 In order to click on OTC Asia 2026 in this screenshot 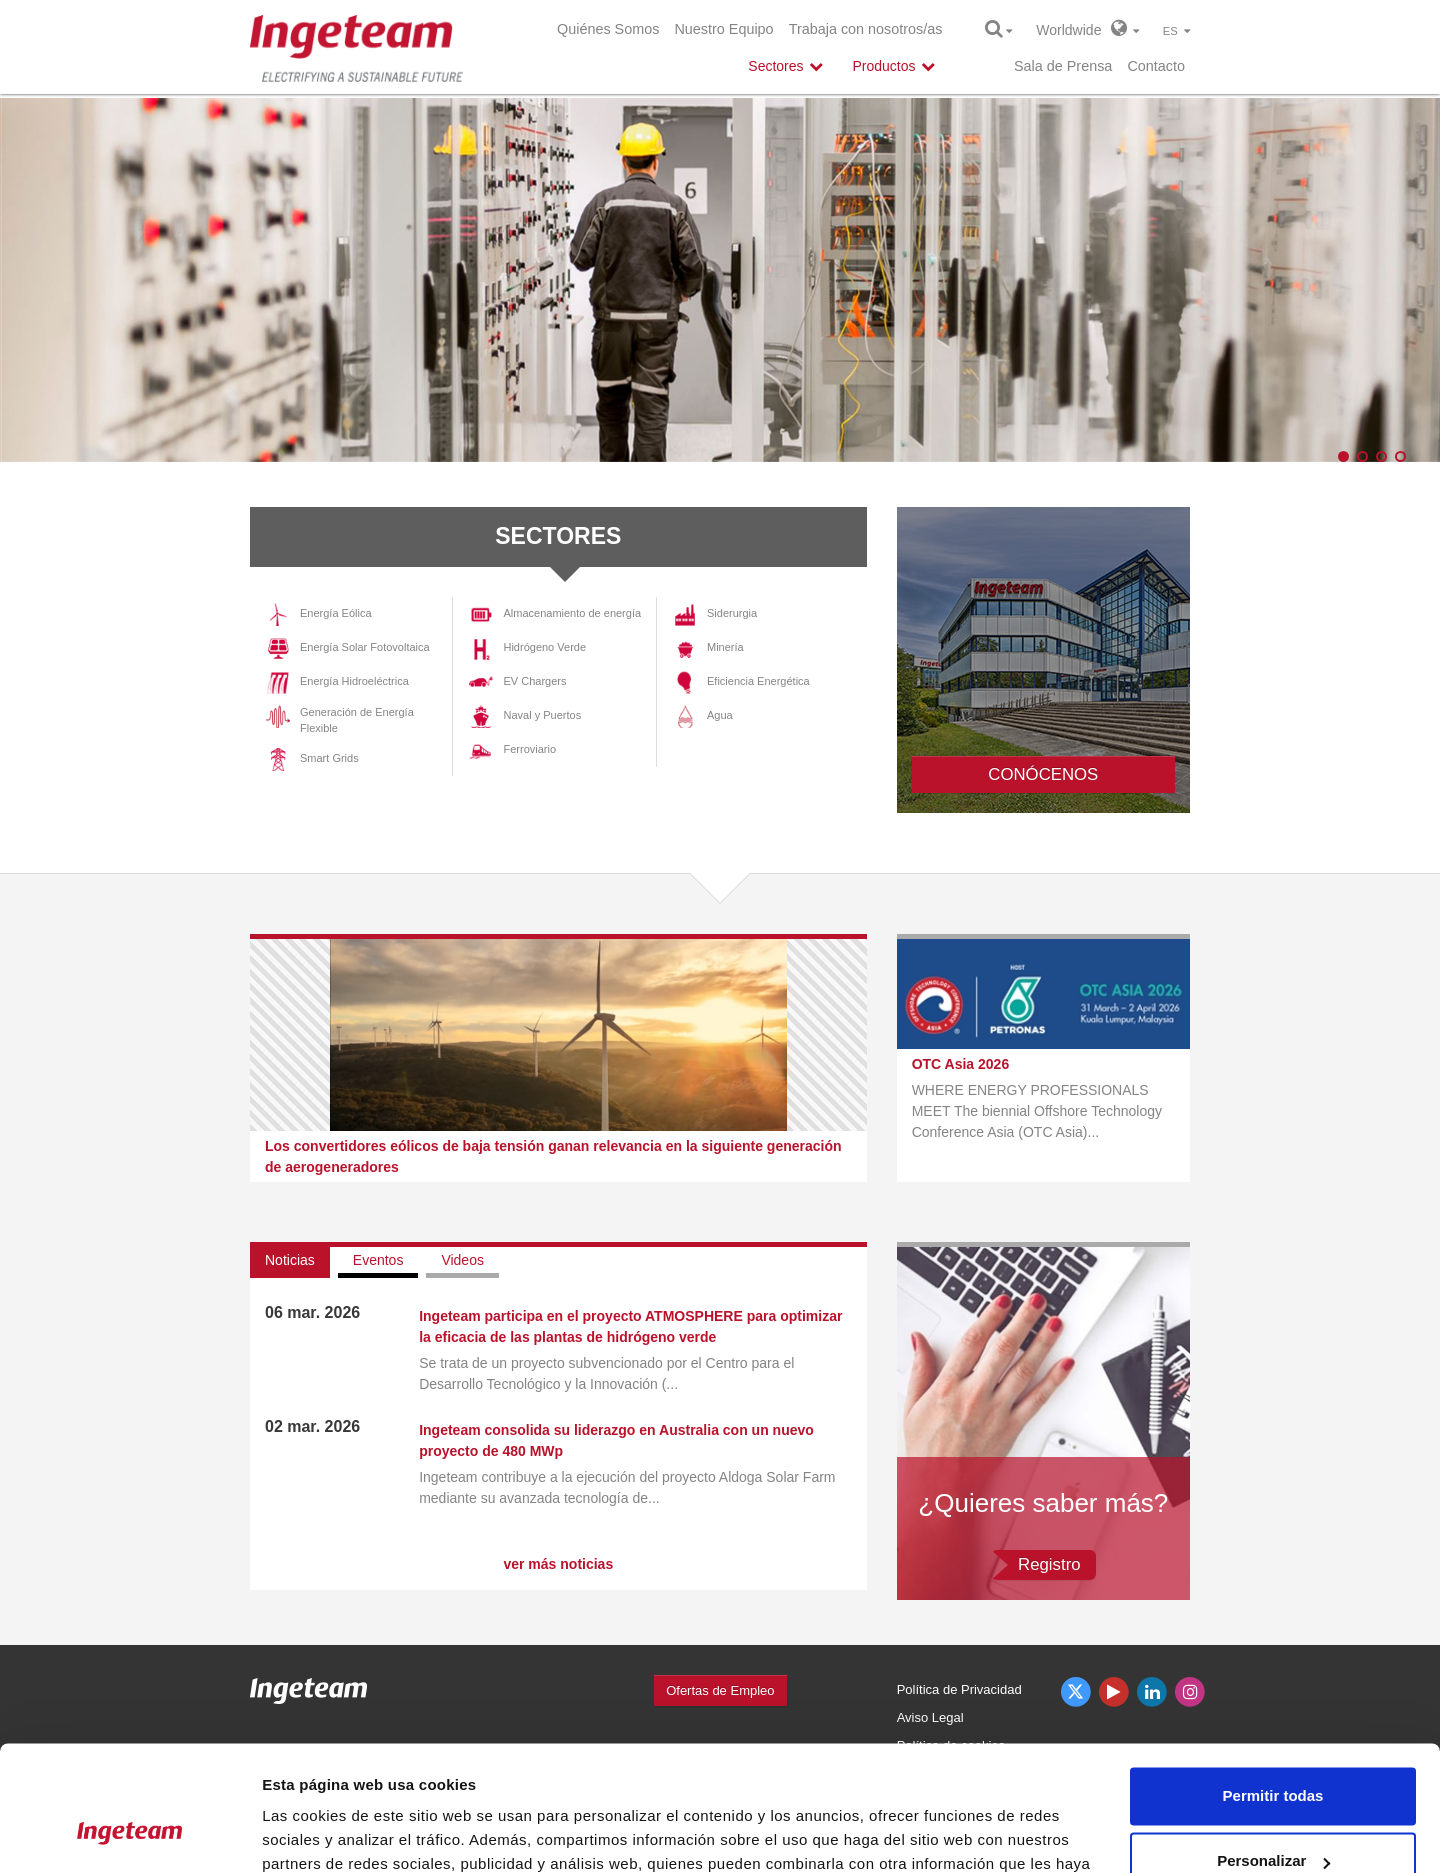, I will do `click(961, 1064)`.